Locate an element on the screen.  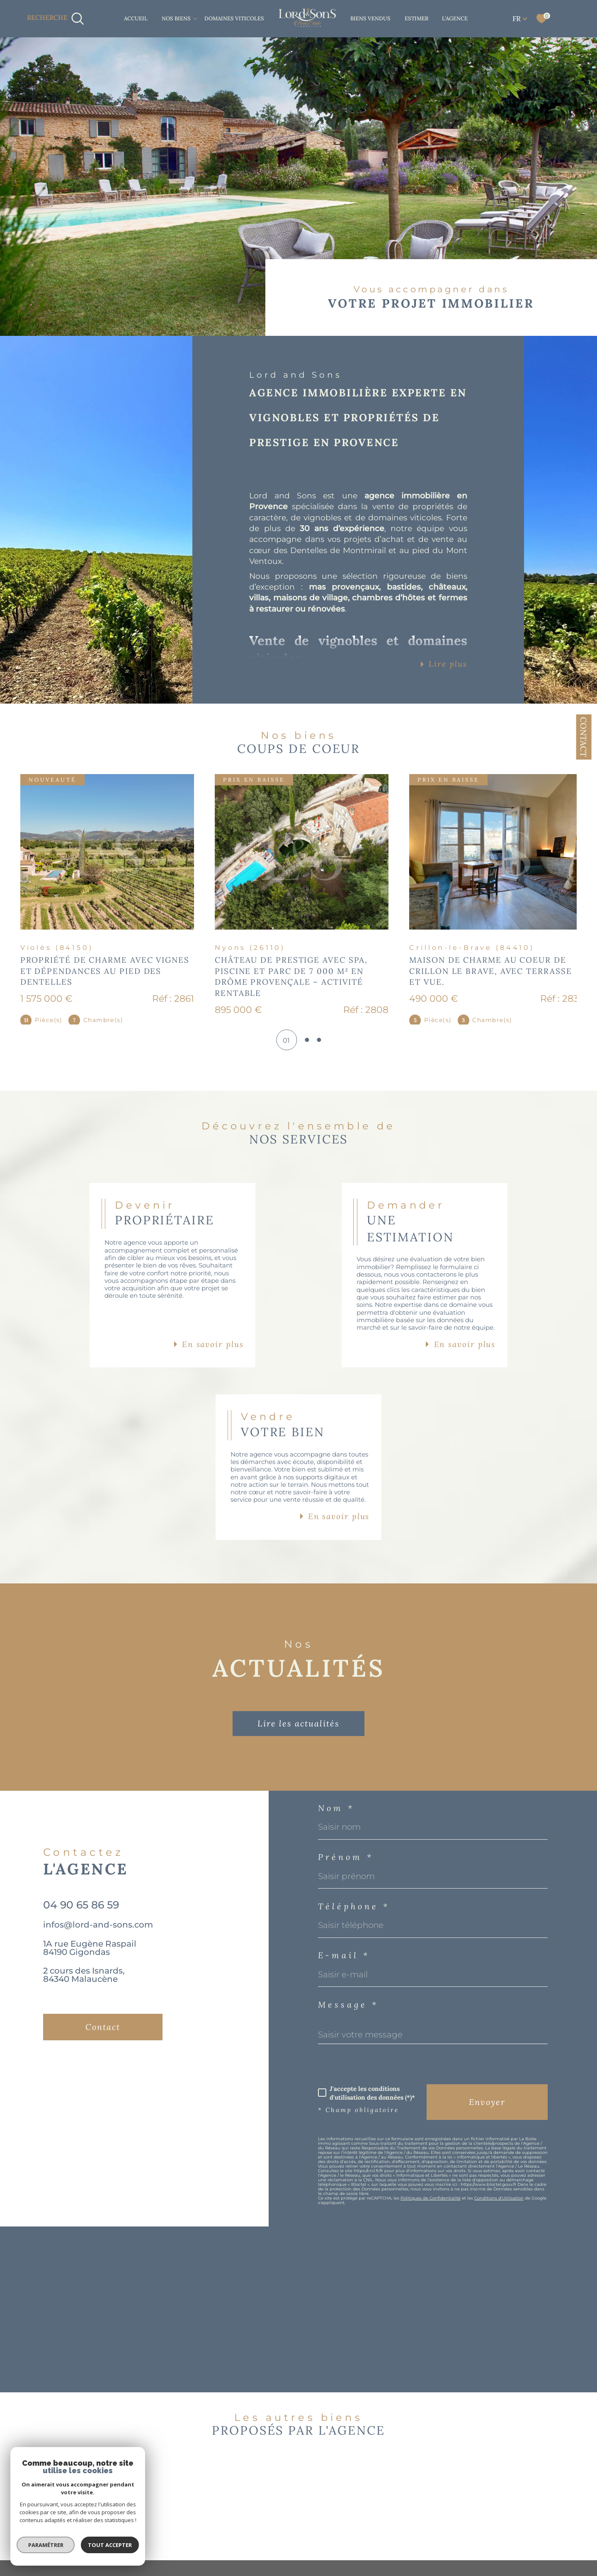
Accueil is located at coordinates (136, 18).